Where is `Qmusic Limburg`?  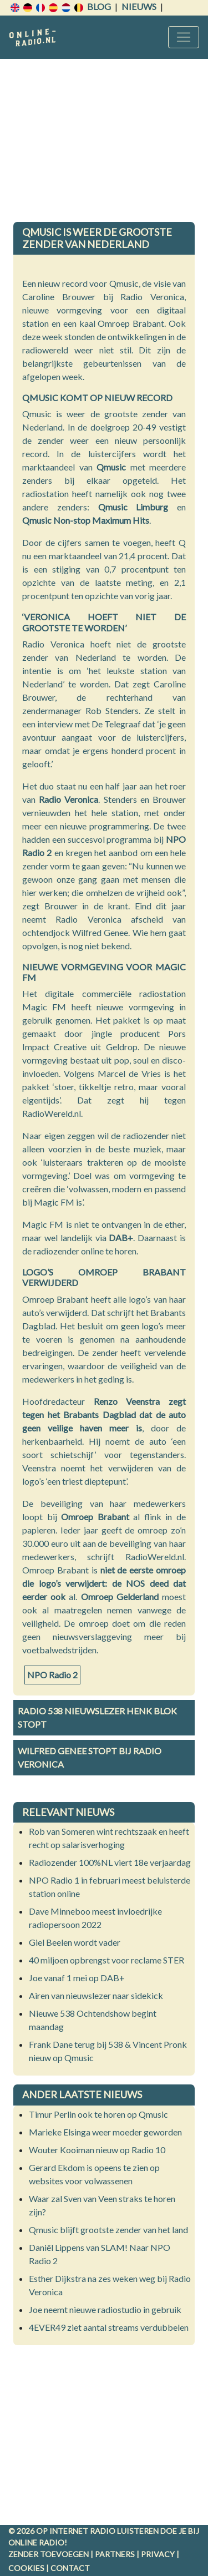 Qmusic Limburg is located at coordinates (133, 507).